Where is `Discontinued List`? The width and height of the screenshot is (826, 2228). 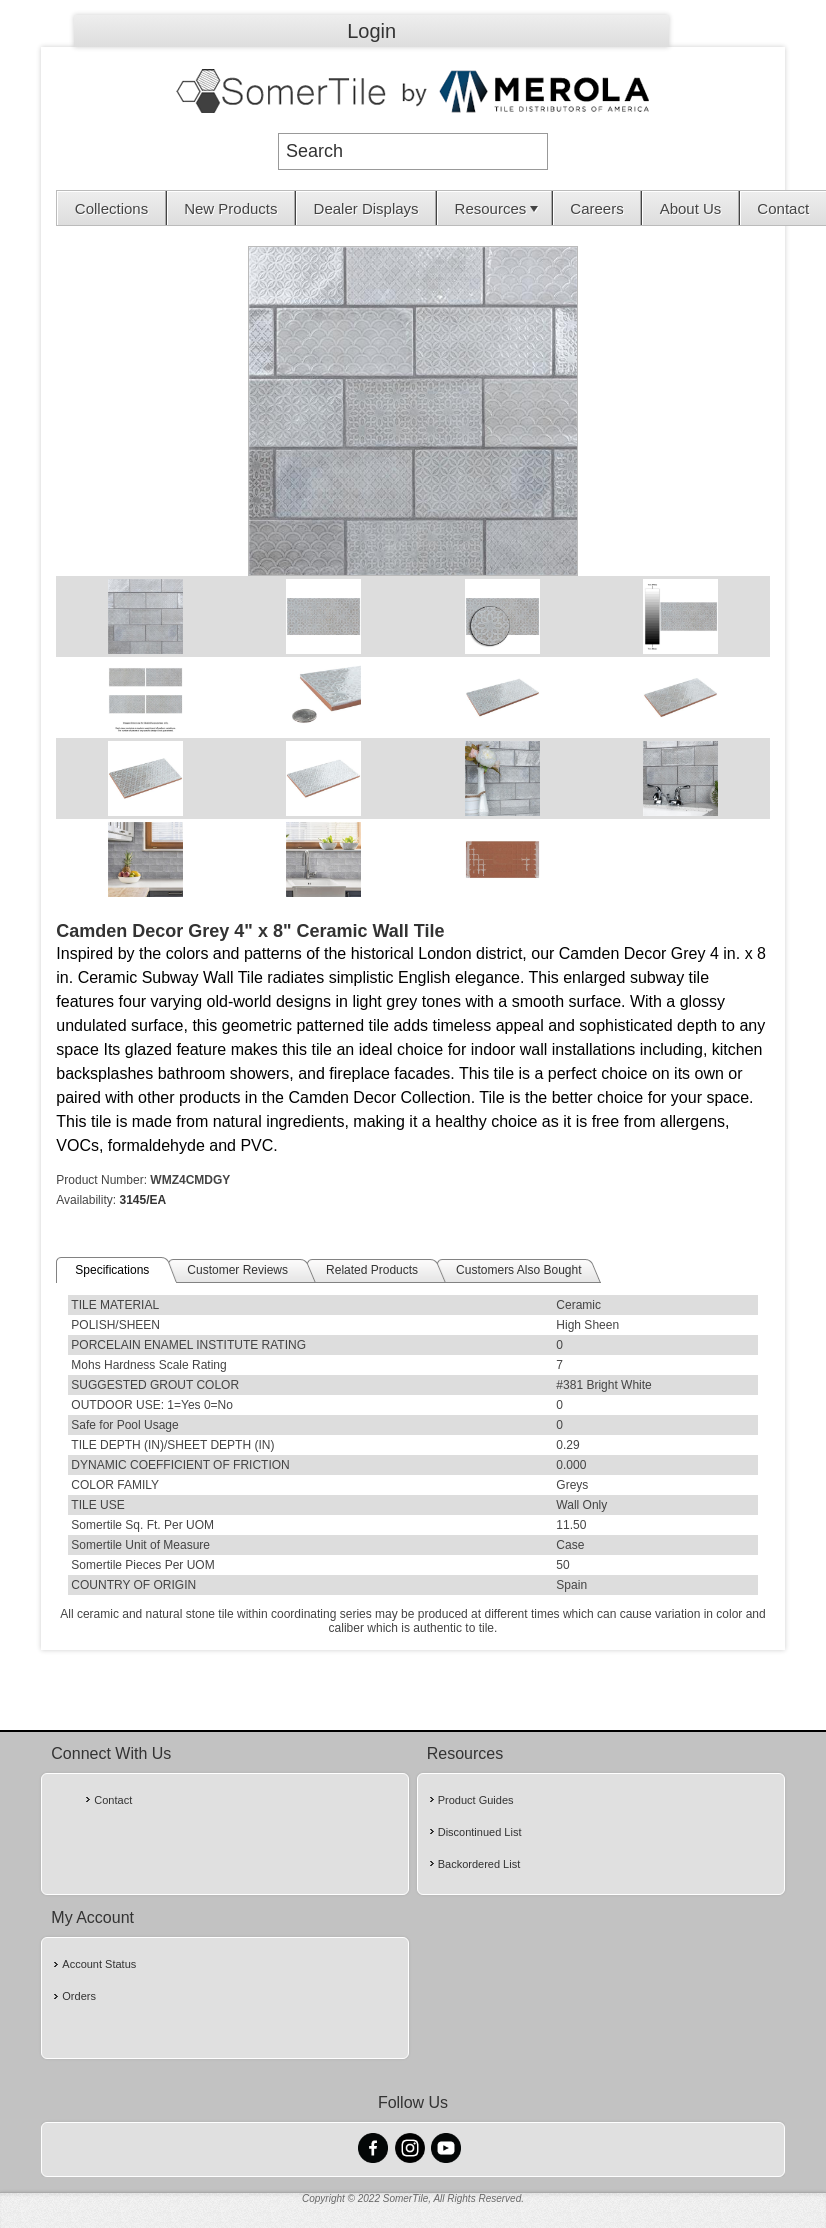
Discontinued List is located at coordinates (480, 1832).